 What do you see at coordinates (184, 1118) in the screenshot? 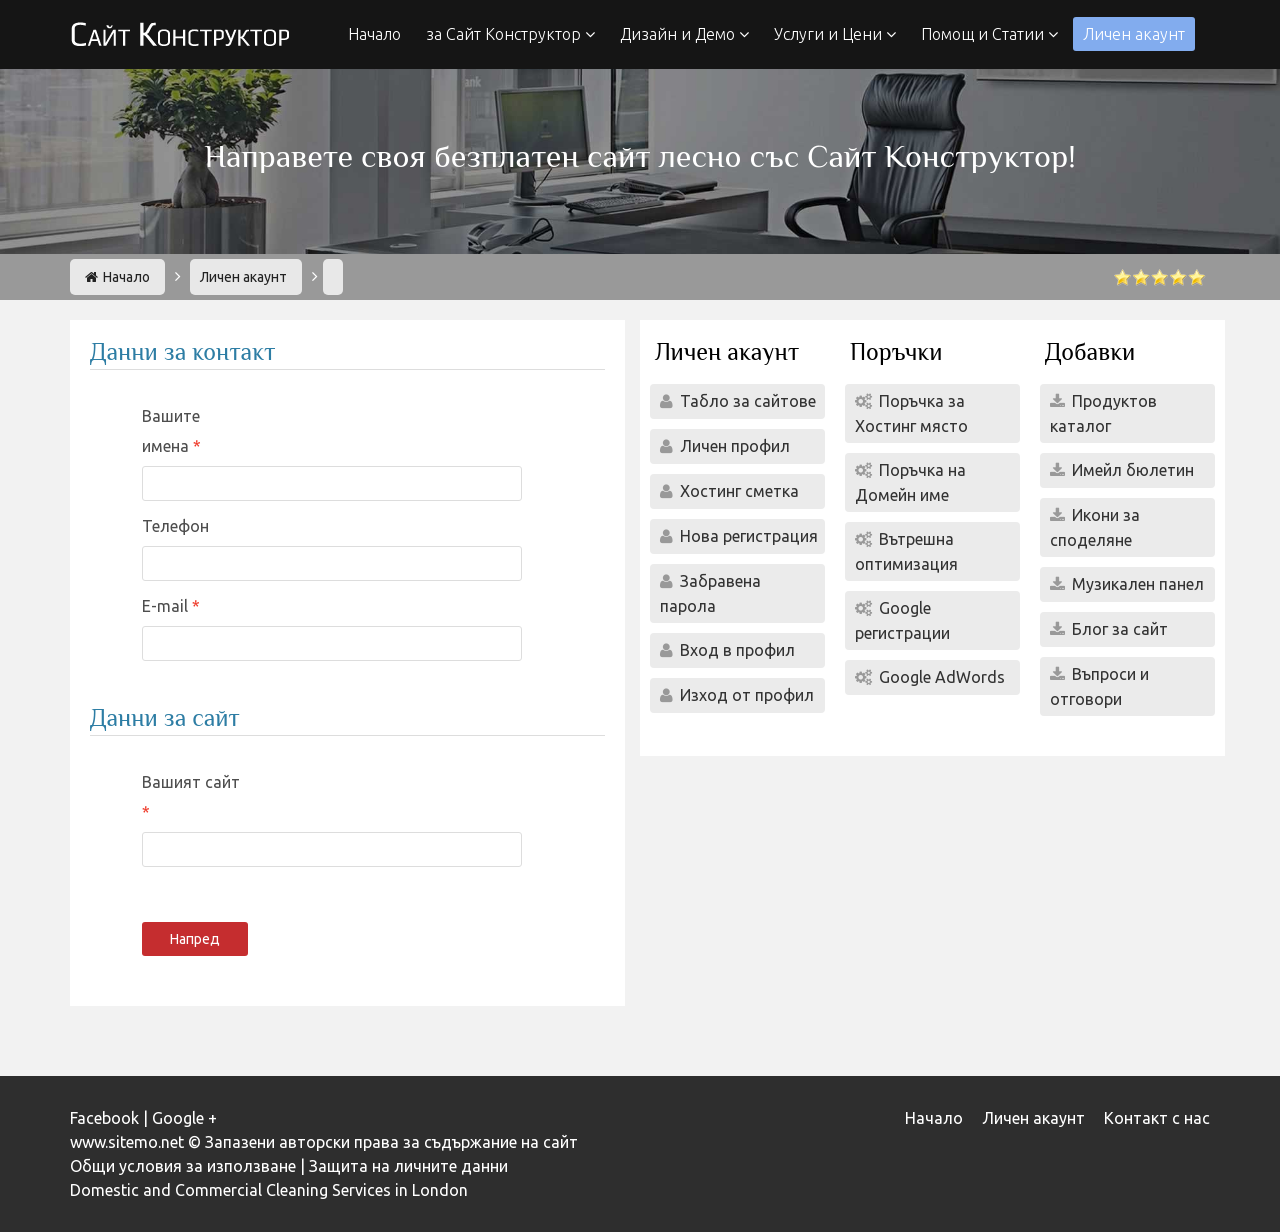
I see `Google +` at bounding box center [184, 1118].